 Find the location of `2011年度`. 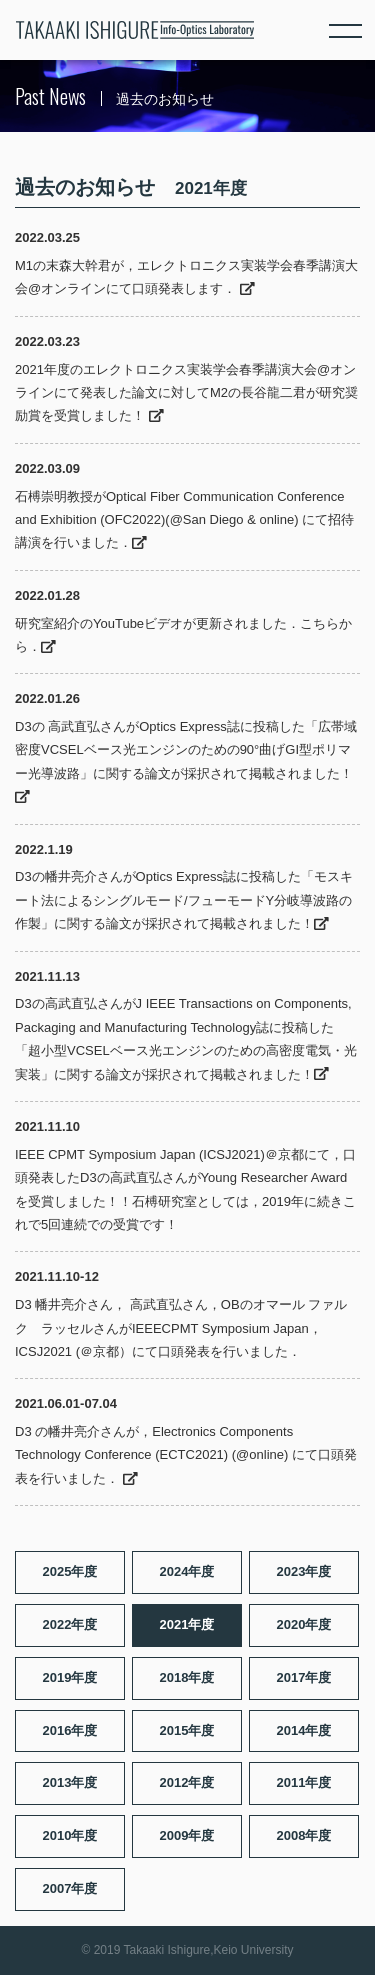

2011年度 is located at coordinates (304, 1782).